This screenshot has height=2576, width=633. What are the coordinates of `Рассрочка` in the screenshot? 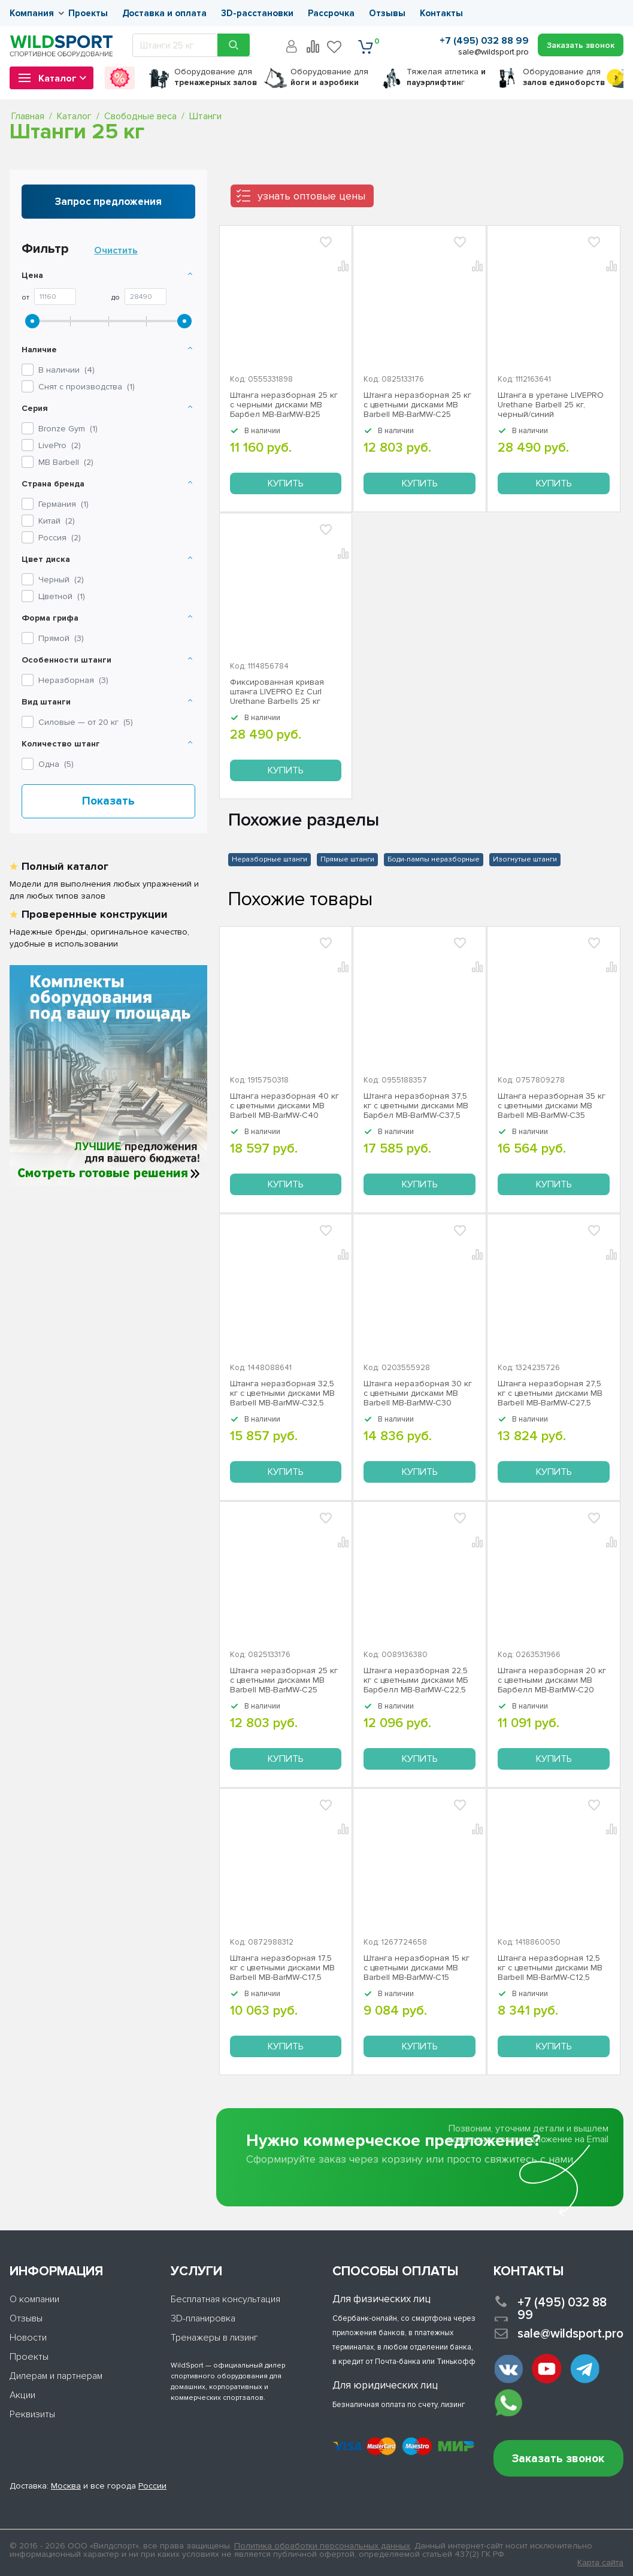 It's located at (331, 13).